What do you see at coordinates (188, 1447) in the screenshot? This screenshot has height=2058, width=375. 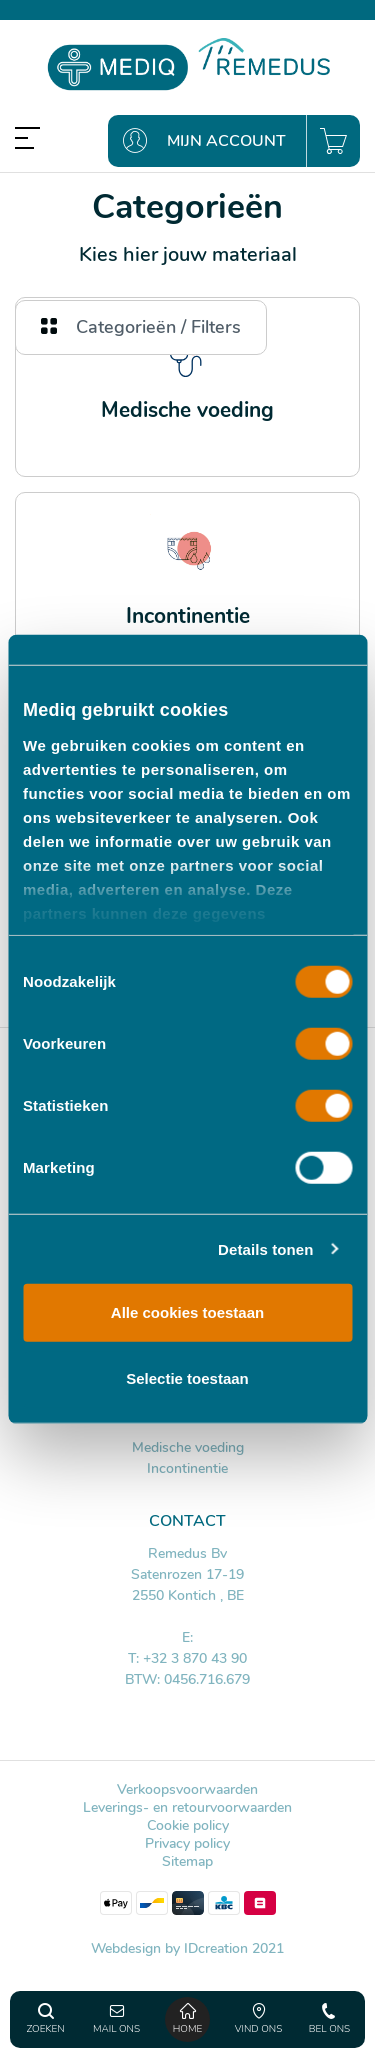 I see `Medische voeding` at bounding box center [188, 1447].